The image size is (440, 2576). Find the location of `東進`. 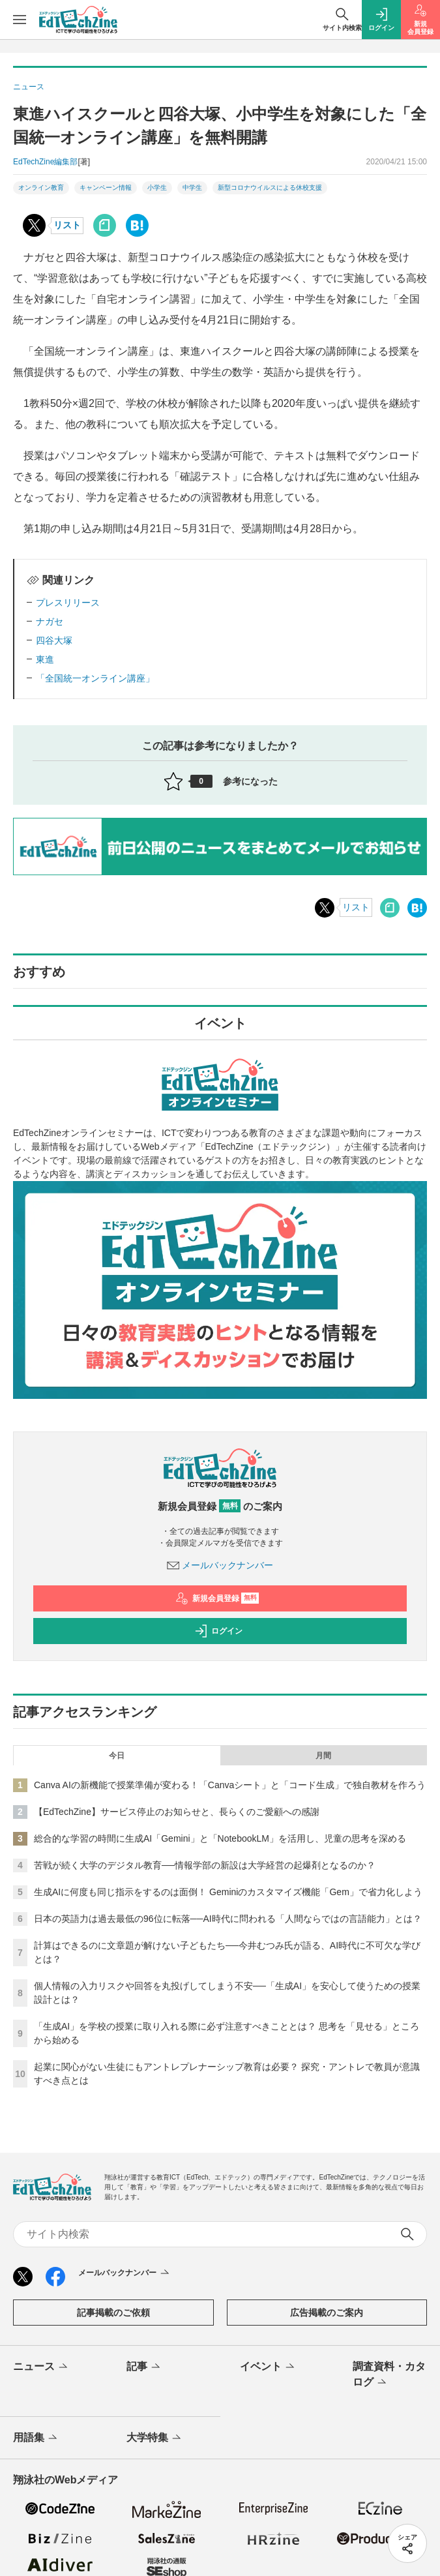

東進 is located at coordinates (45, 659).